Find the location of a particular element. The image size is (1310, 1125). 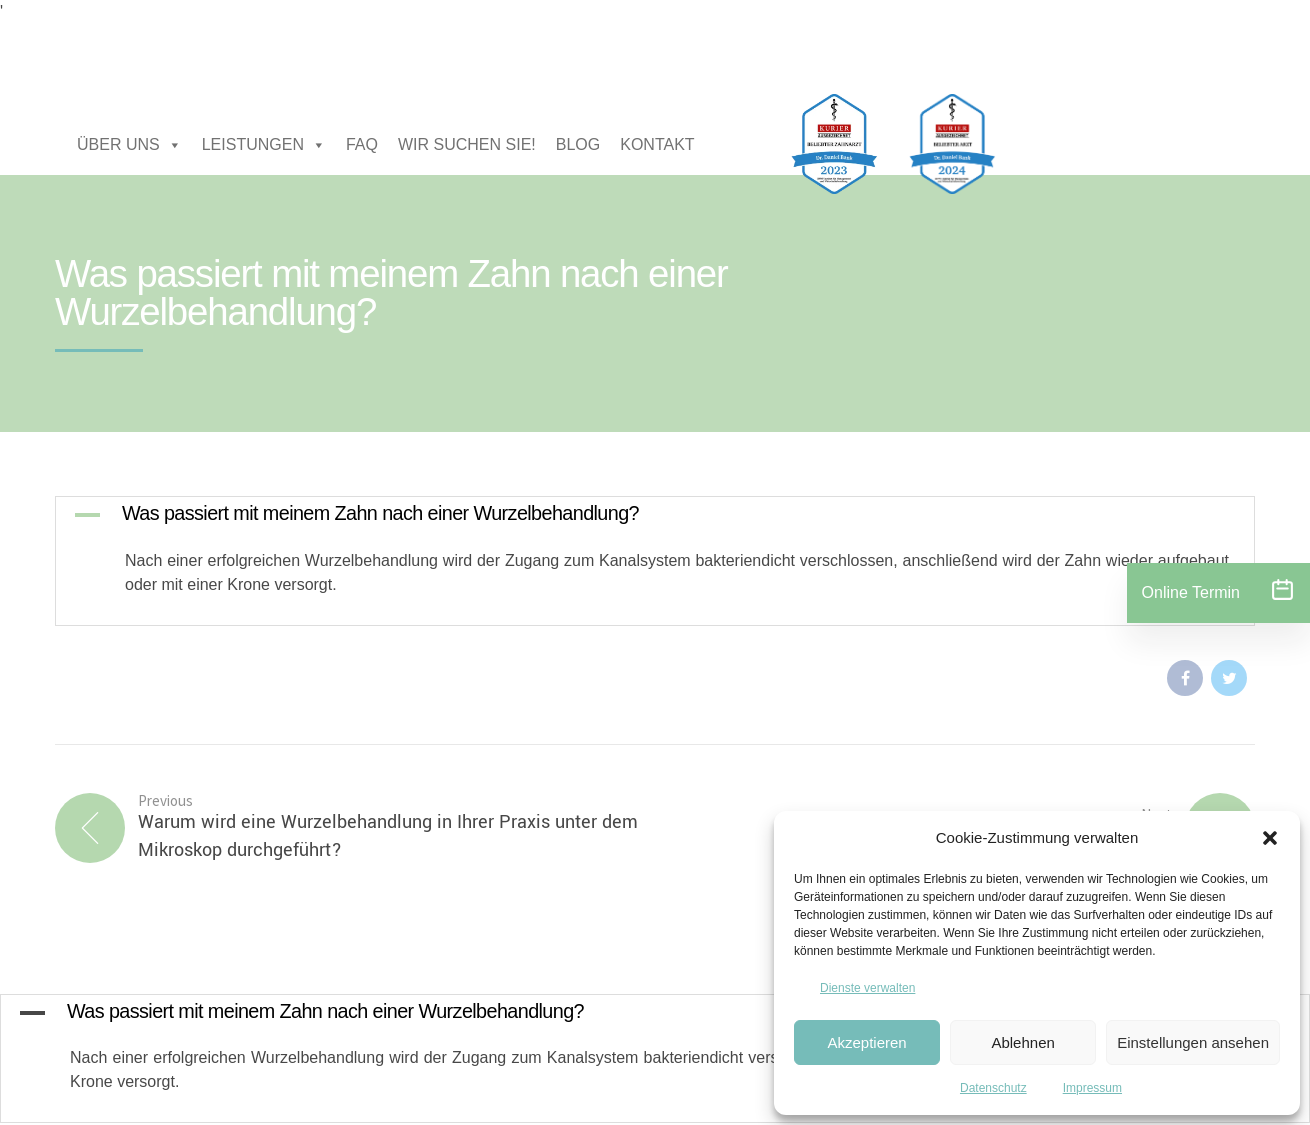

ÜBER UNS is located at coordinates (129, 145).